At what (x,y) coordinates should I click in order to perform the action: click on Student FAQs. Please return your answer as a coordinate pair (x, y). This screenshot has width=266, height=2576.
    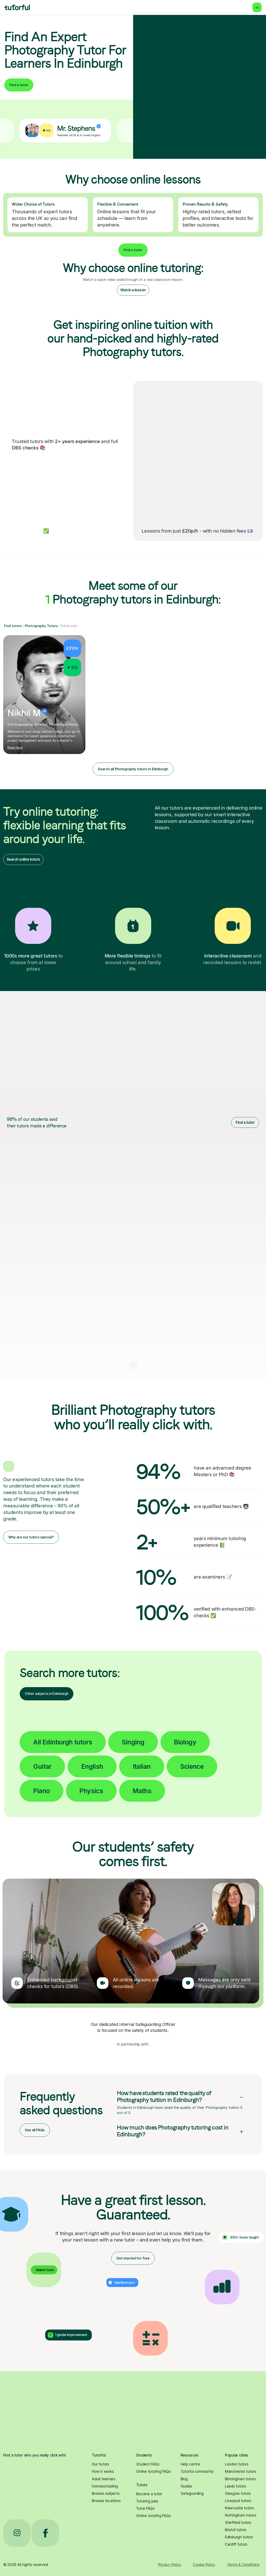
    Looking at the image, I should click on (147, 2464).